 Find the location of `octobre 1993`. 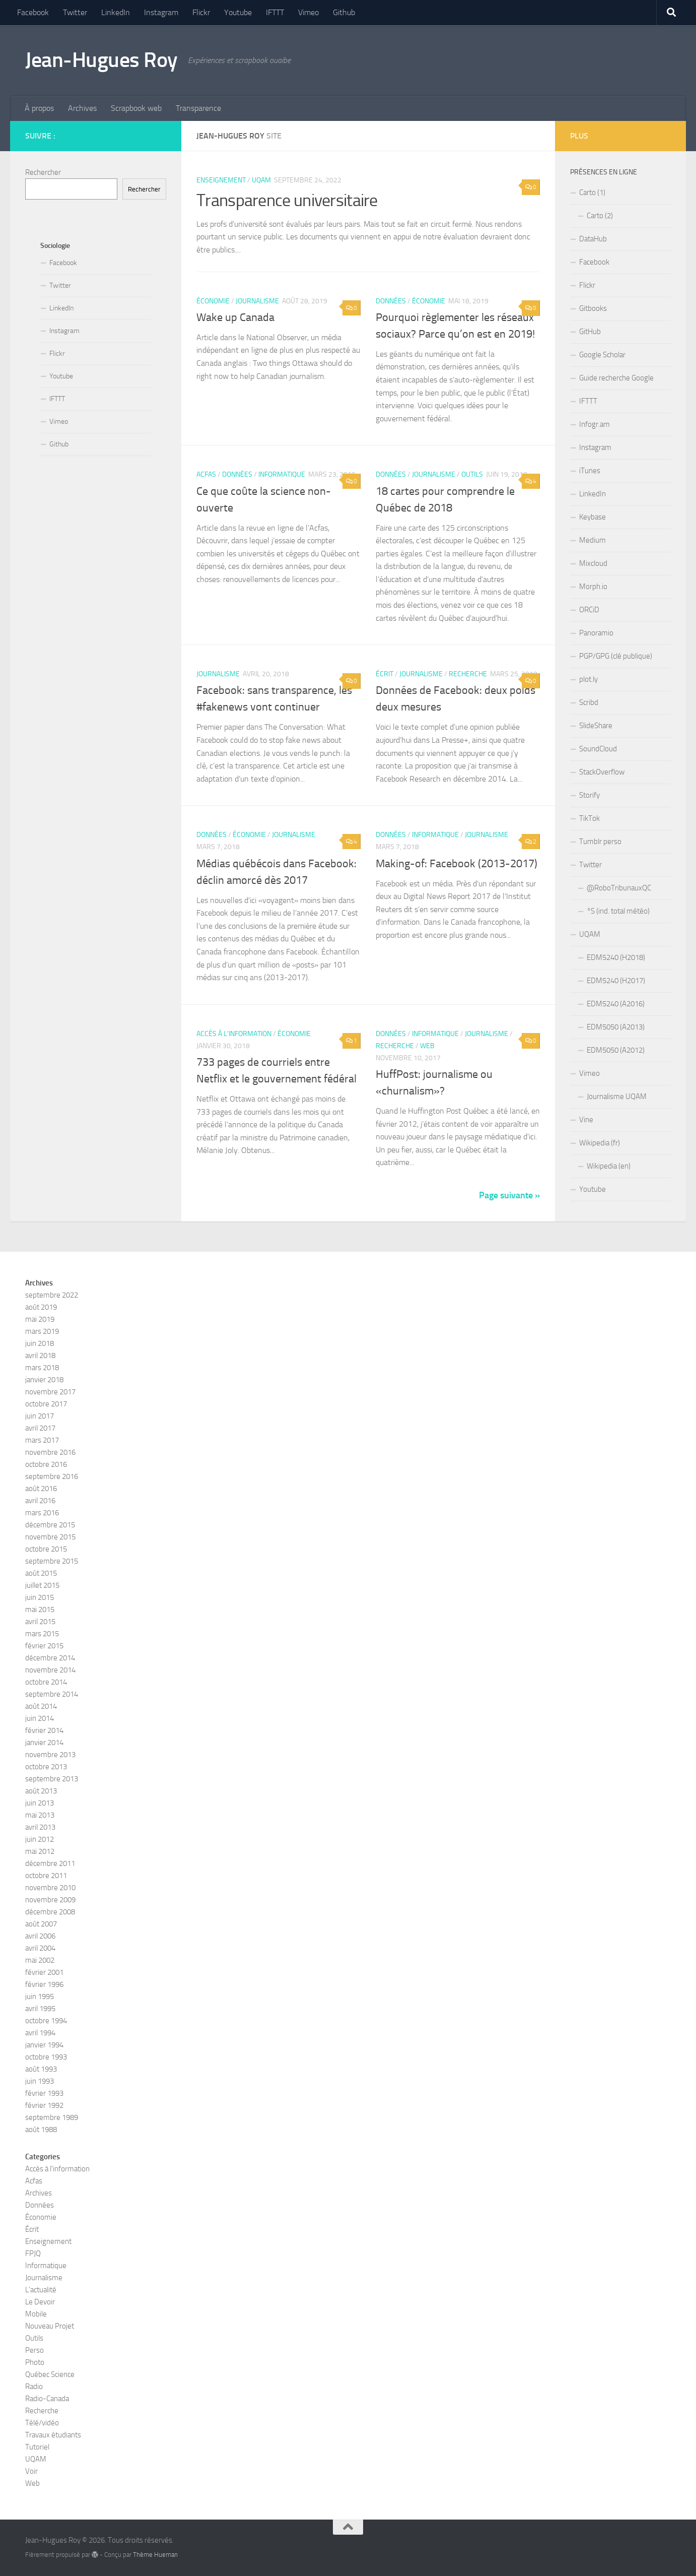

octobre 1993 is located at coordinates (46, 2057).